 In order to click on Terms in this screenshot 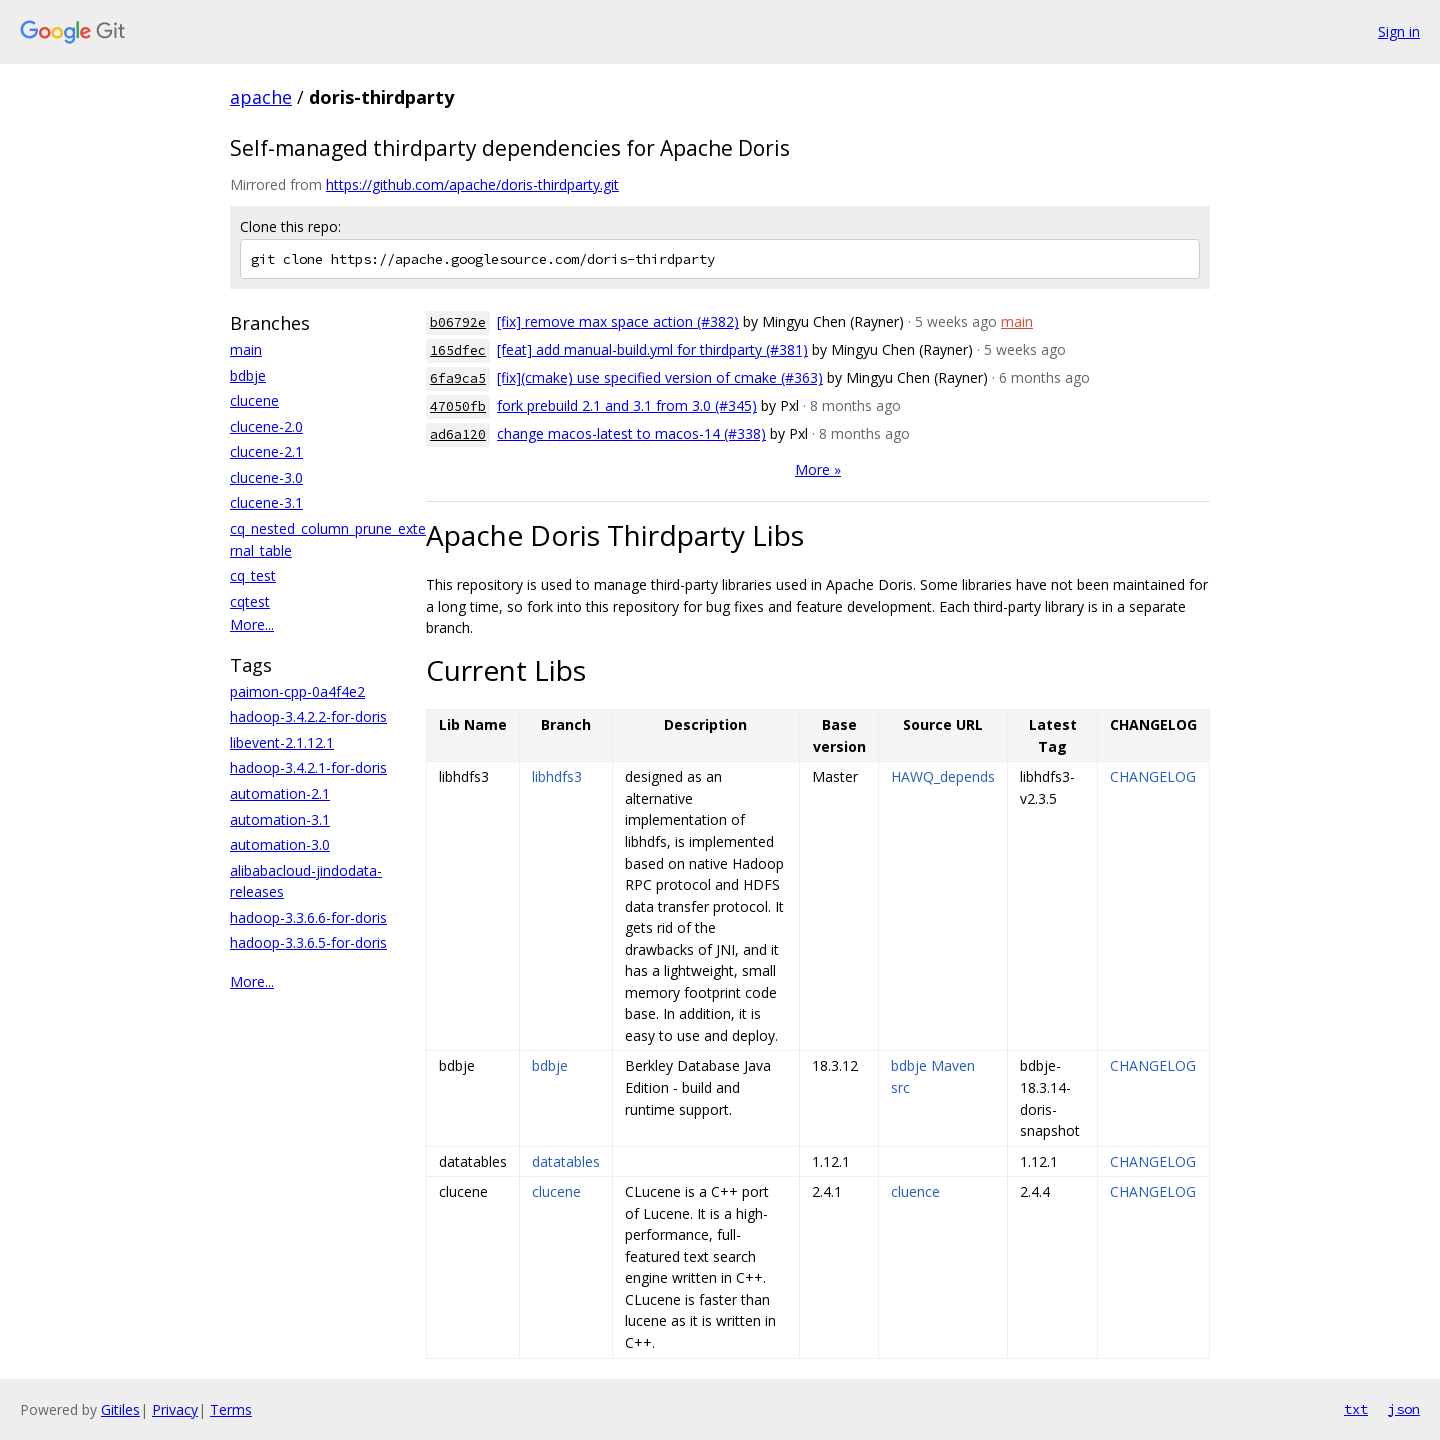, I will do `click(231, 1409)`.